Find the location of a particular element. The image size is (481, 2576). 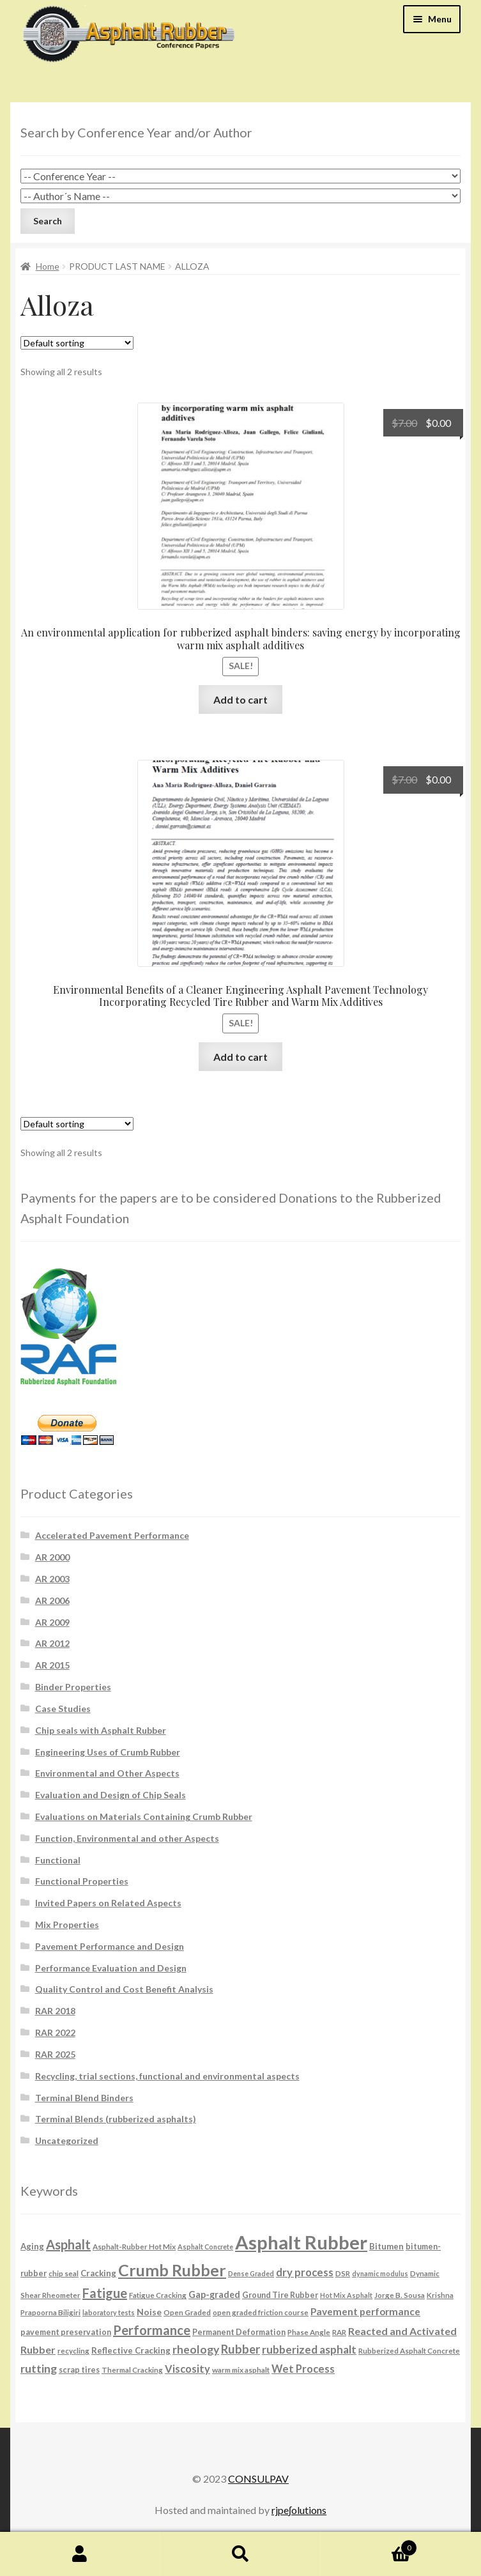

RAR [RAR (6 products)] is located at coordinates (339, 2331).